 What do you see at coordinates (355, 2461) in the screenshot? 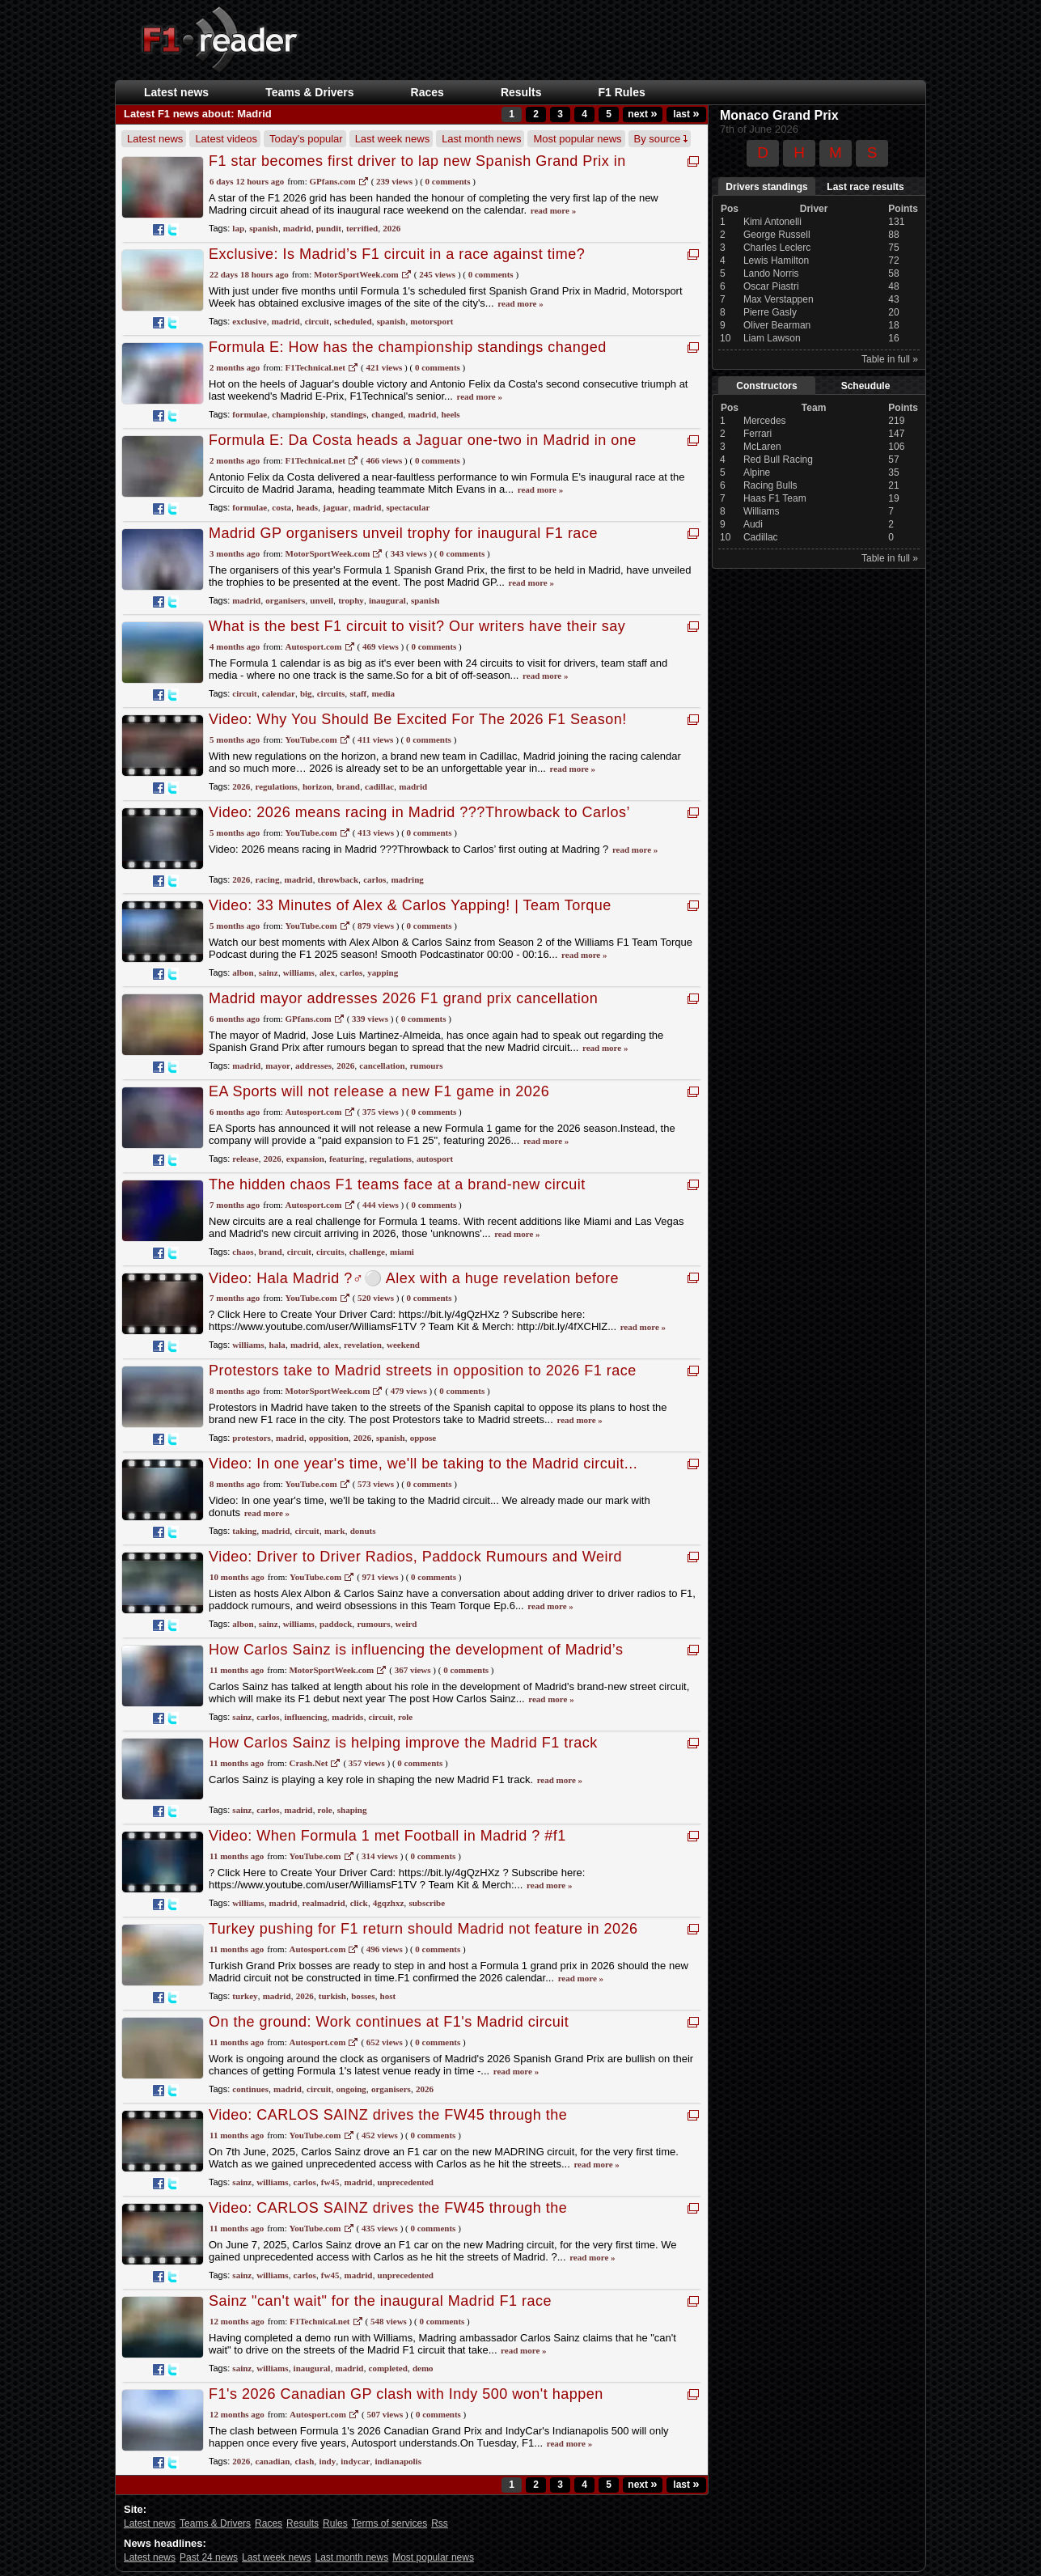
I see `indycar` at bounding box center [355, 2461].